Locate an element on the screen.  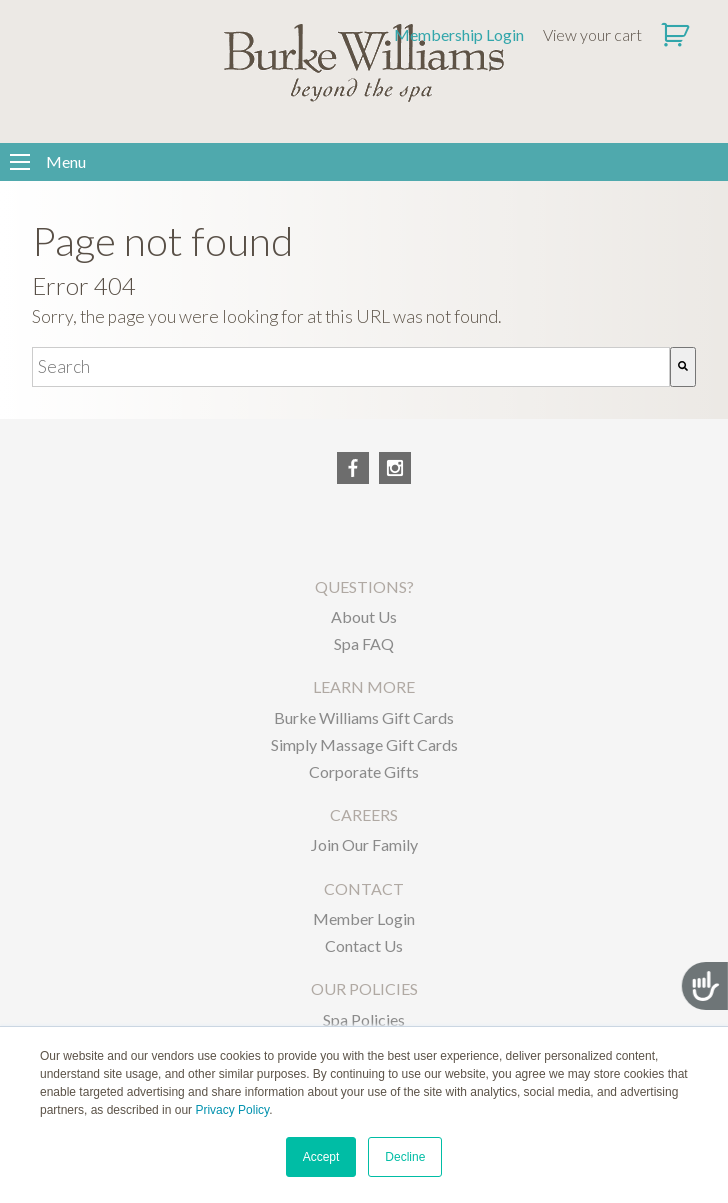
Accept [button] is located at coordinates (321, 1157).